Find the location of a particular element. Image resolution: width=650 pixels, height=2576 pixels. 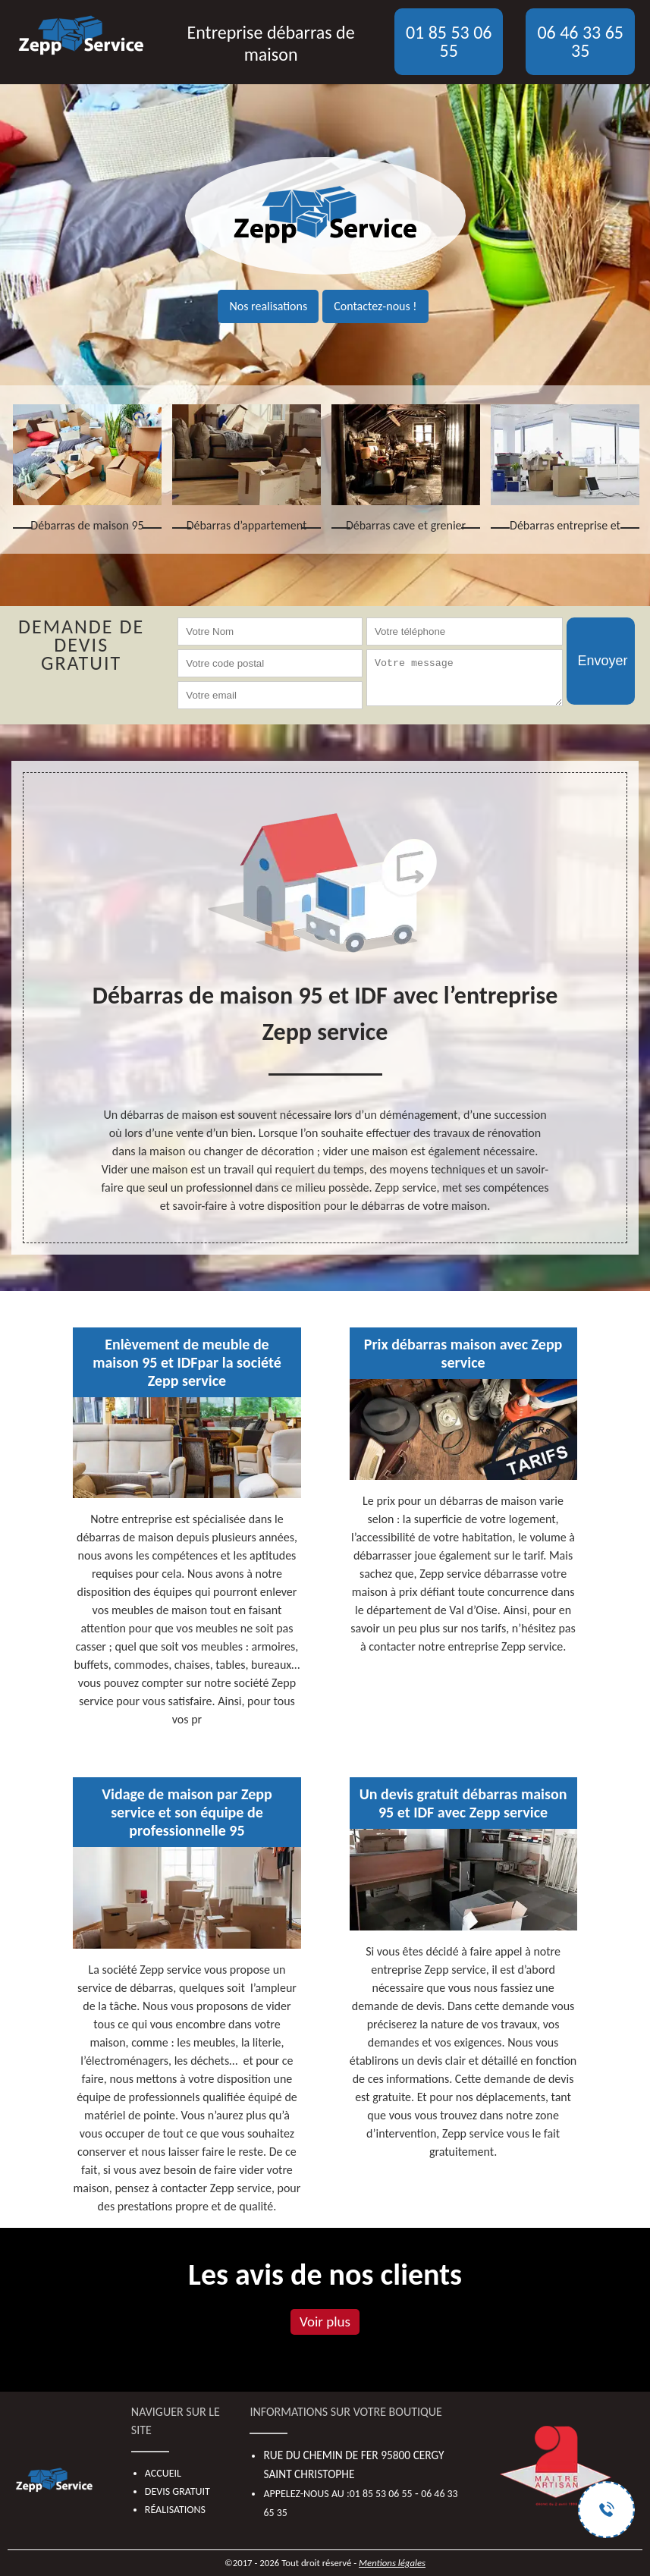

Réalisations is located at coordinates (175, 2509).